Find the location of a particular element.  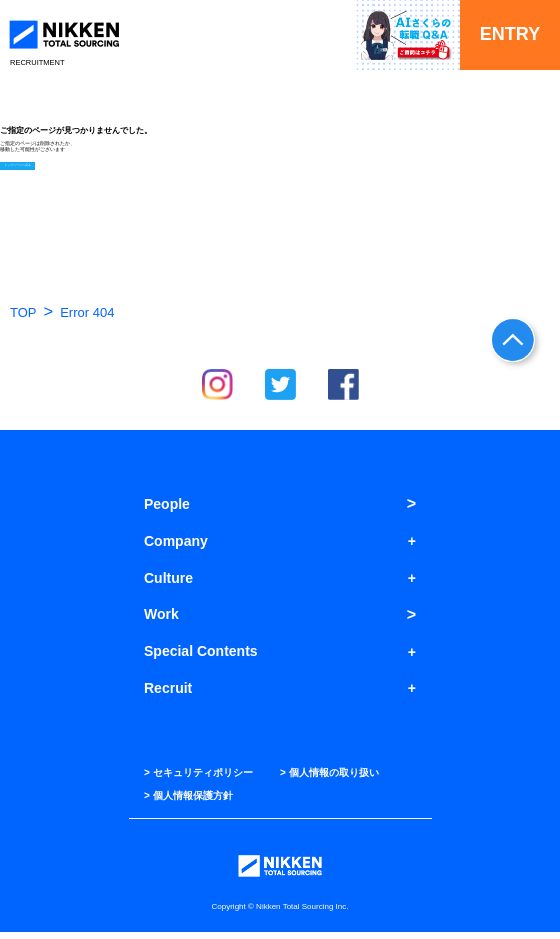

Culture is located at coordinates (168, 585).